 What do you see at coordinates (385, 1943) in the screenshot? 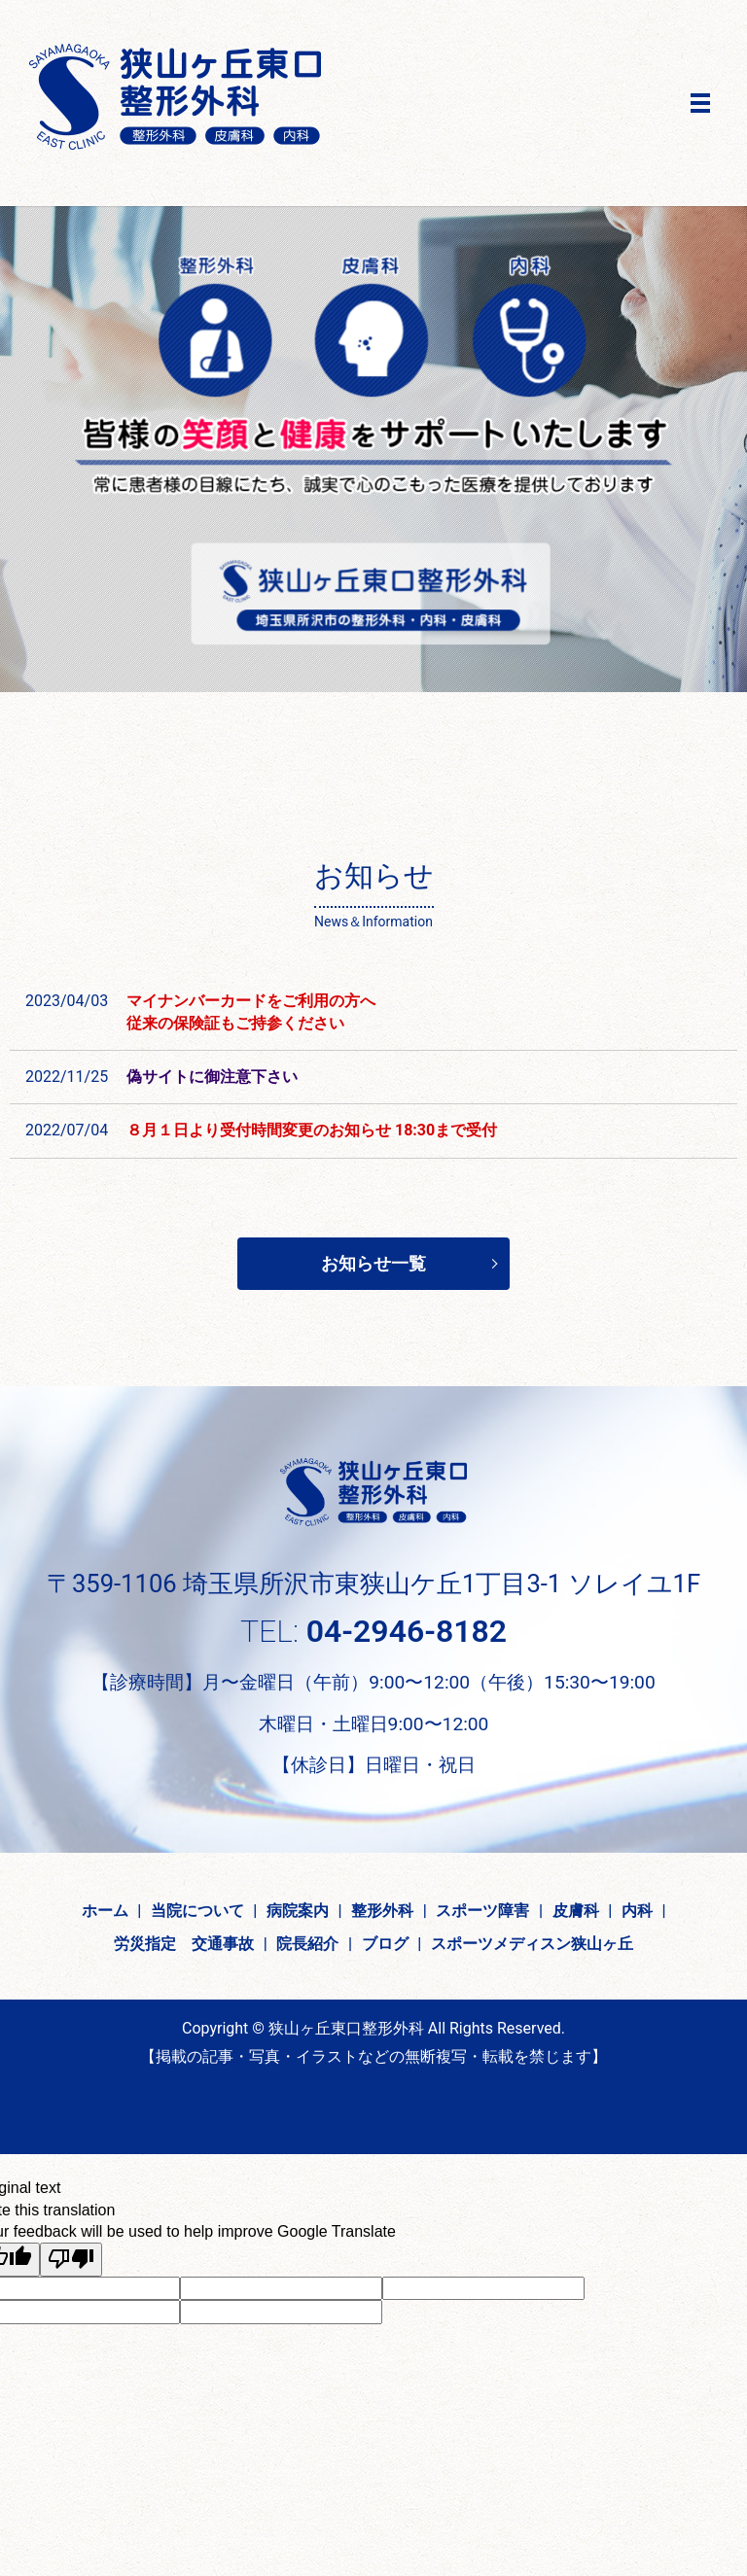
I see `ブログ` at bounding box center [385, 1943].